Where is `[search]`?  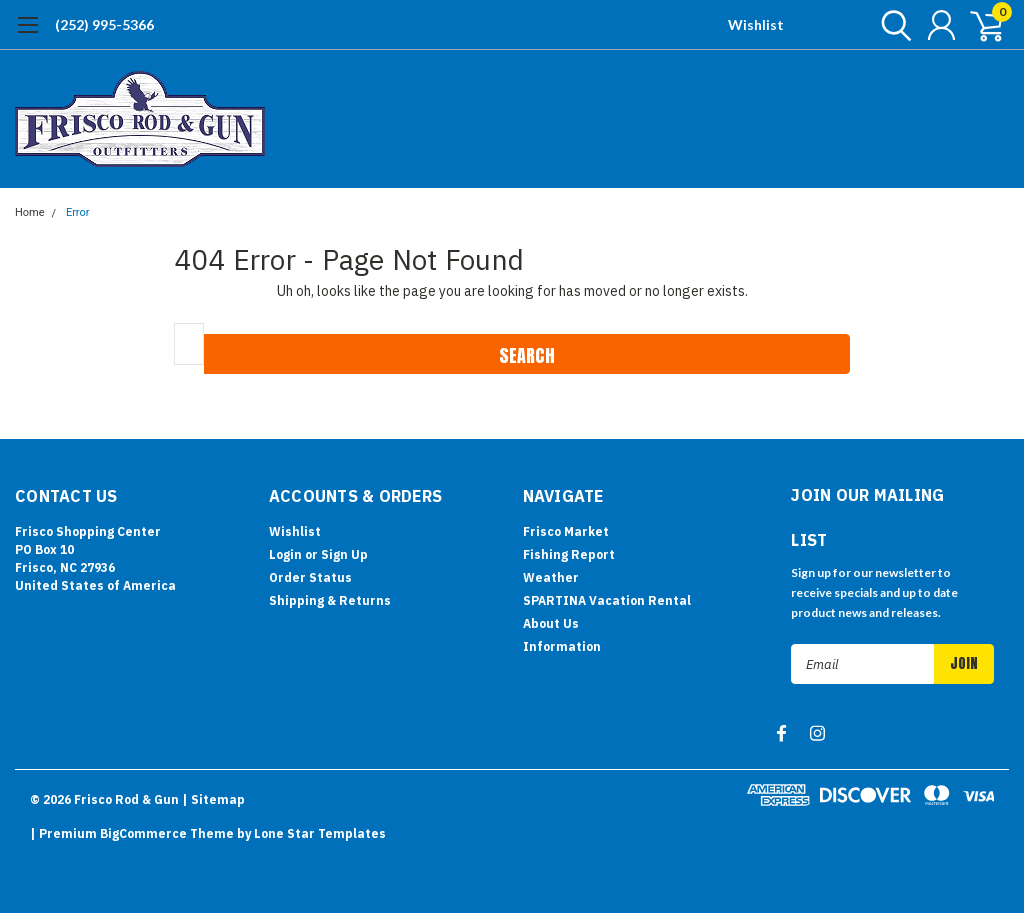
[search] is located at coordinates (891, 25).